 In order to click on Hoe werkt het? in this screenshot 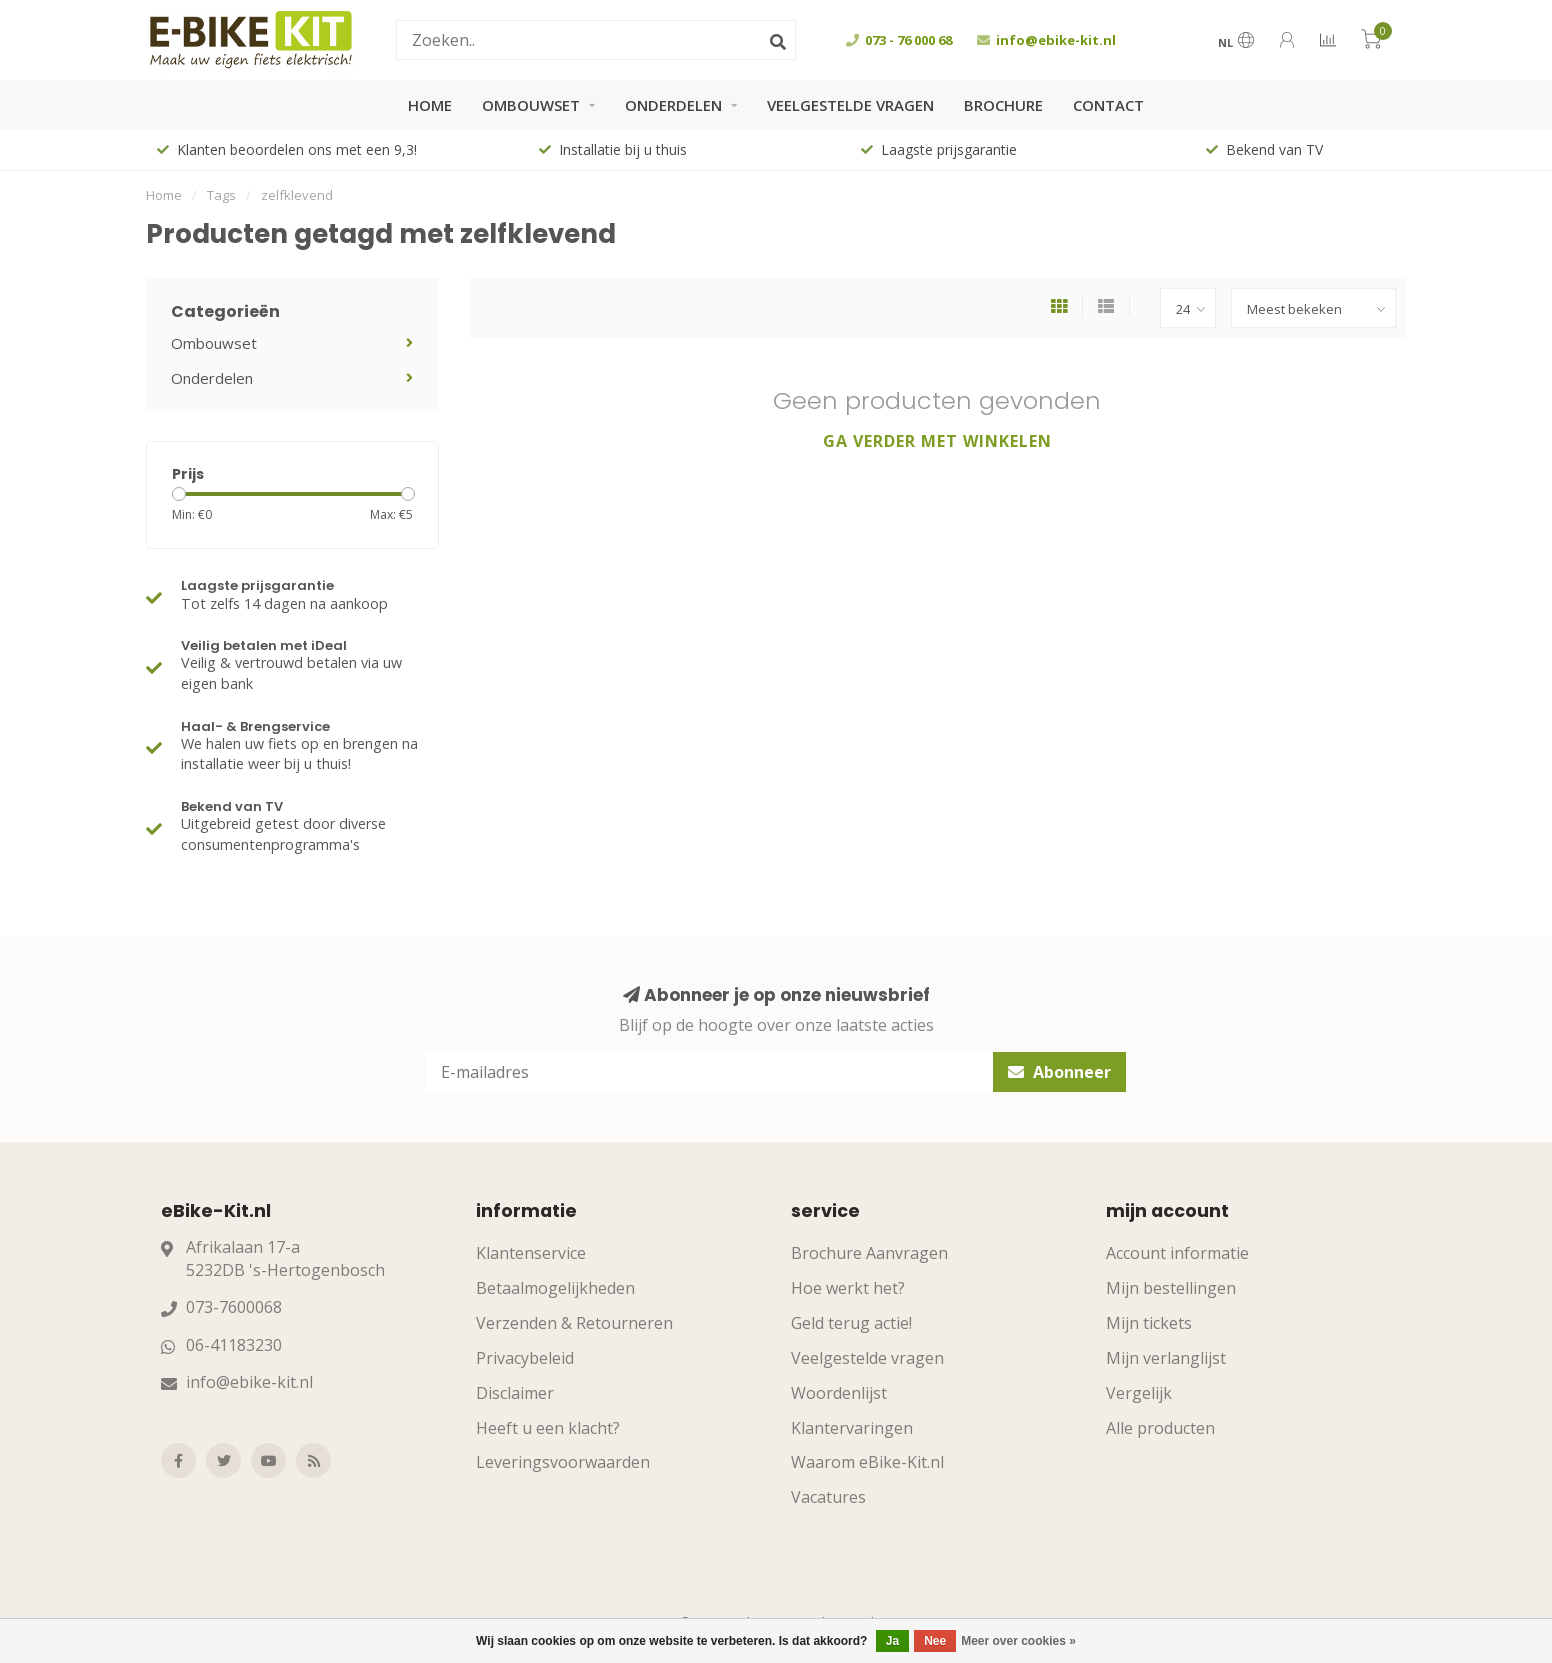, I will do `click(848, 1288)`.